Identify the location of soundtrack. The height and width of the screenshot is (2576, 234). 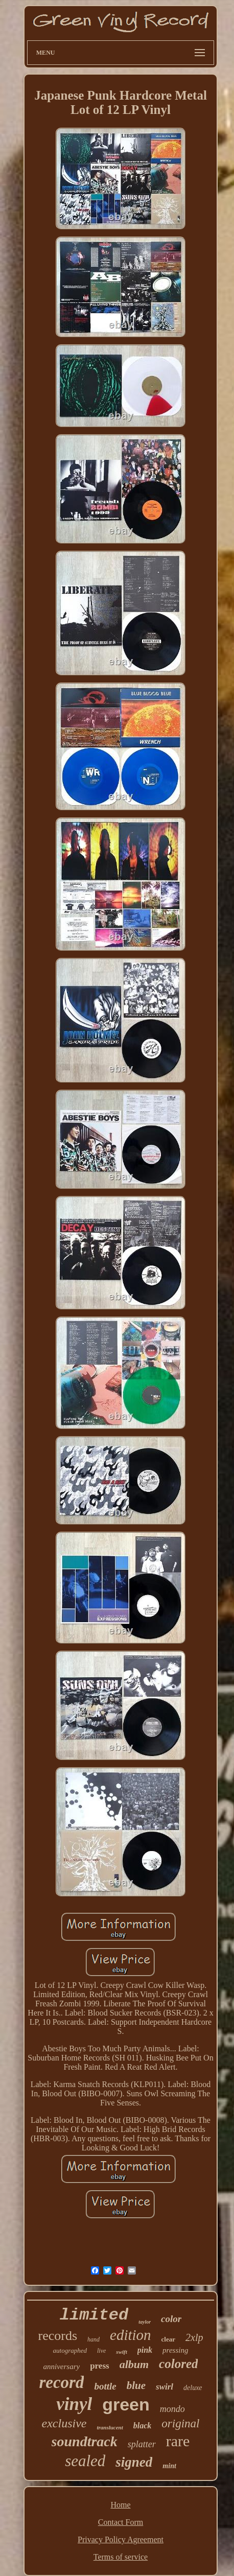
(85, 2441).